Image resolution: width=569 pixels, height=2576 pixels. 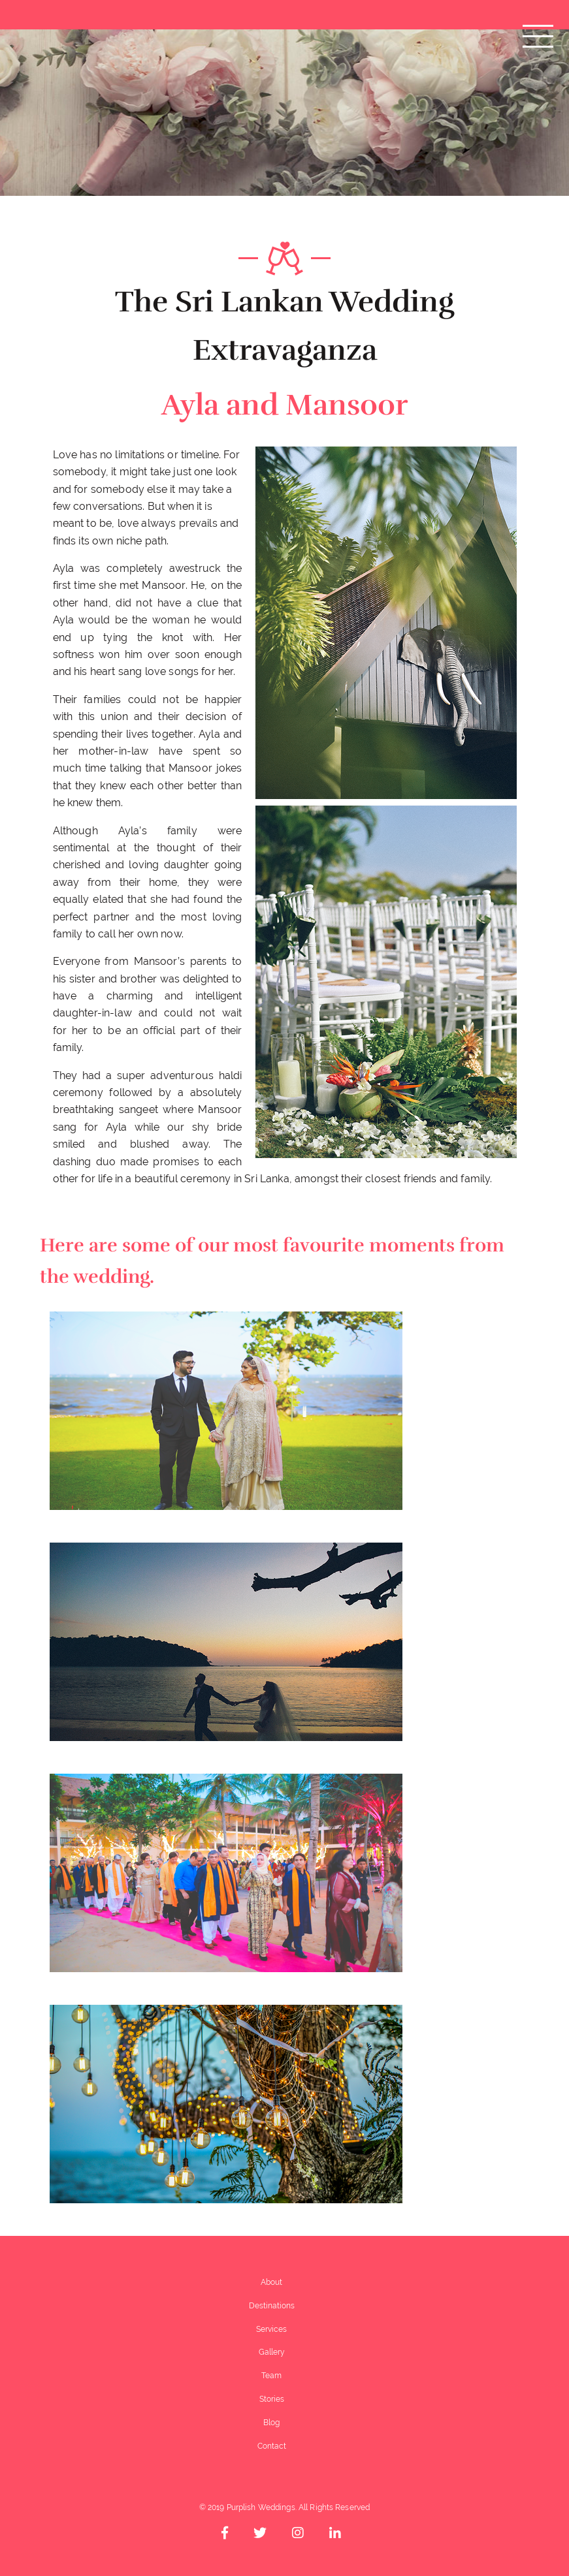 What do you see at coordinates (272, 2352) in the screenshot?
I see `Gallery` at bounding box center [272, 2352].